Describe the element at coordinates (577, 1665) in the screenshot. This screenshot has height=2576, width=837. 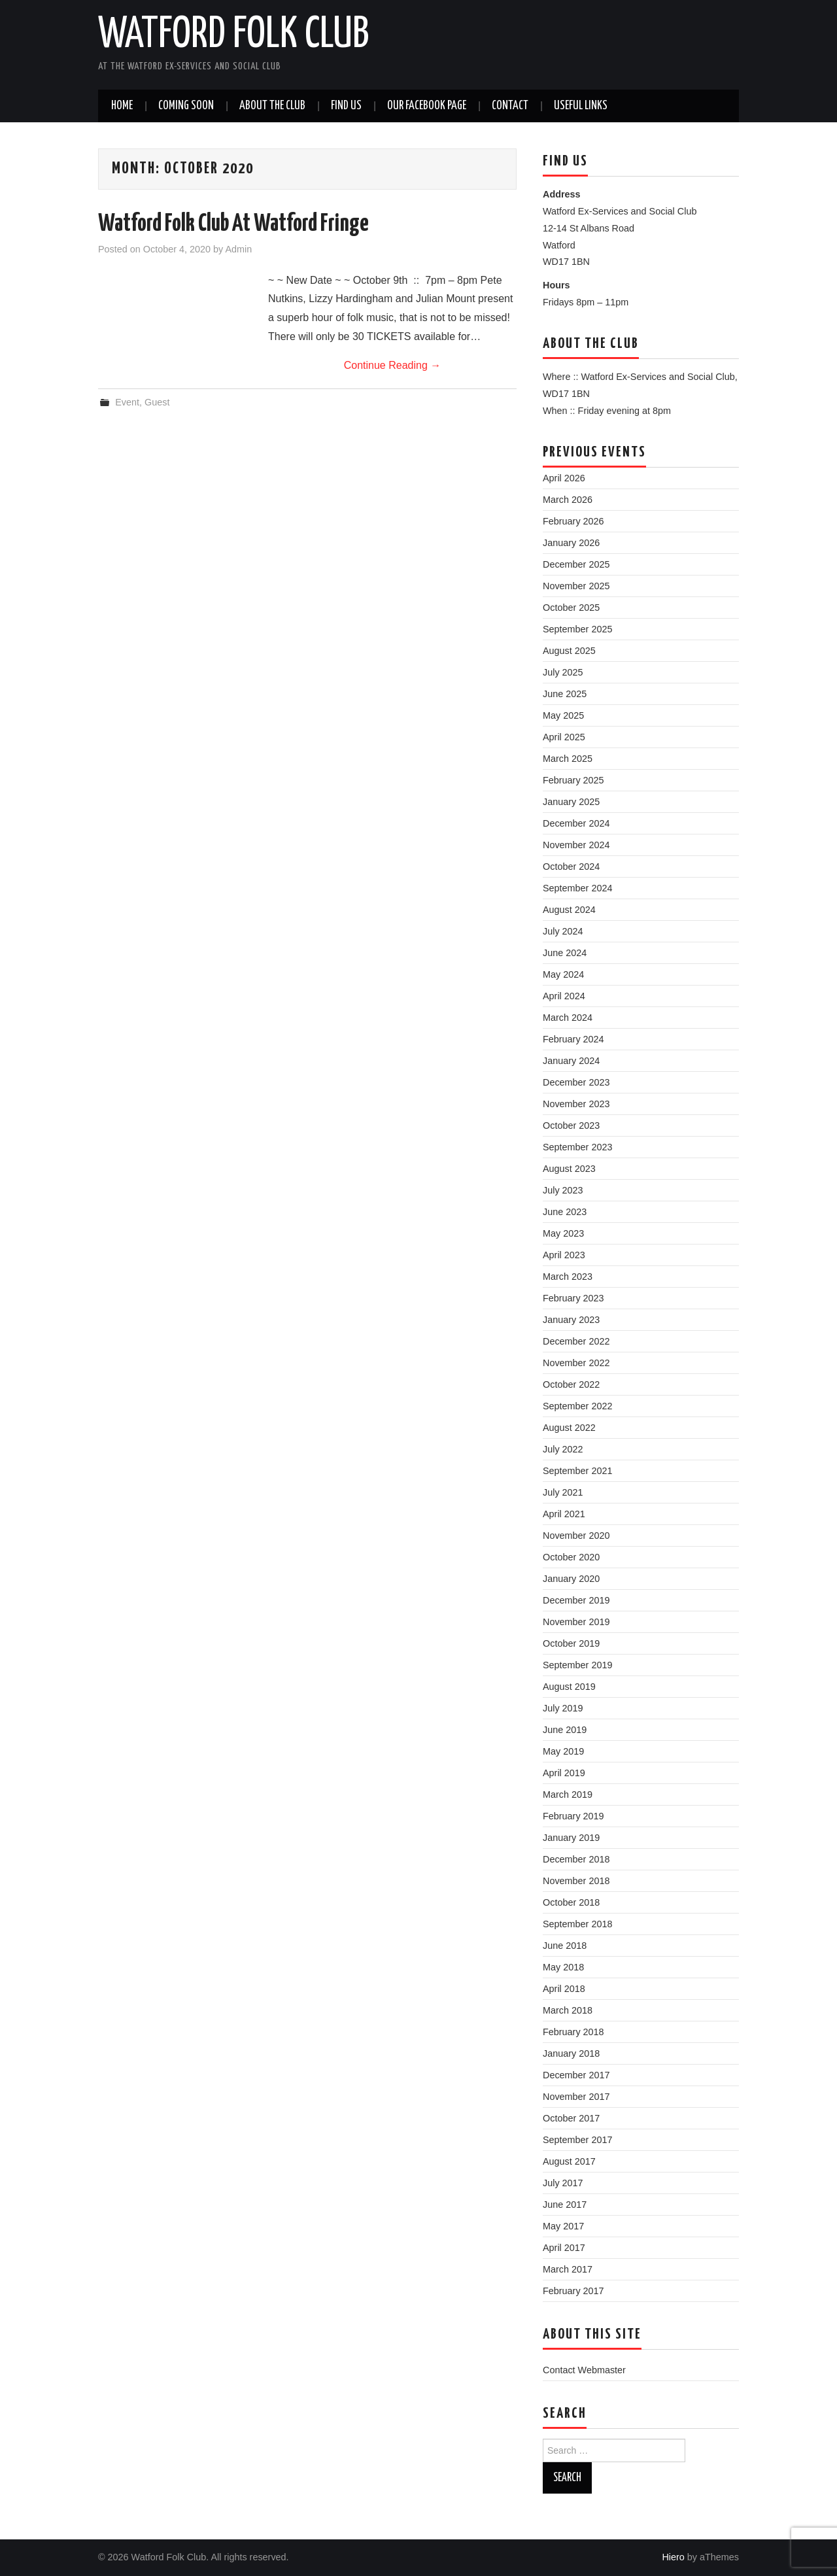
I see `September 2019` at that location.